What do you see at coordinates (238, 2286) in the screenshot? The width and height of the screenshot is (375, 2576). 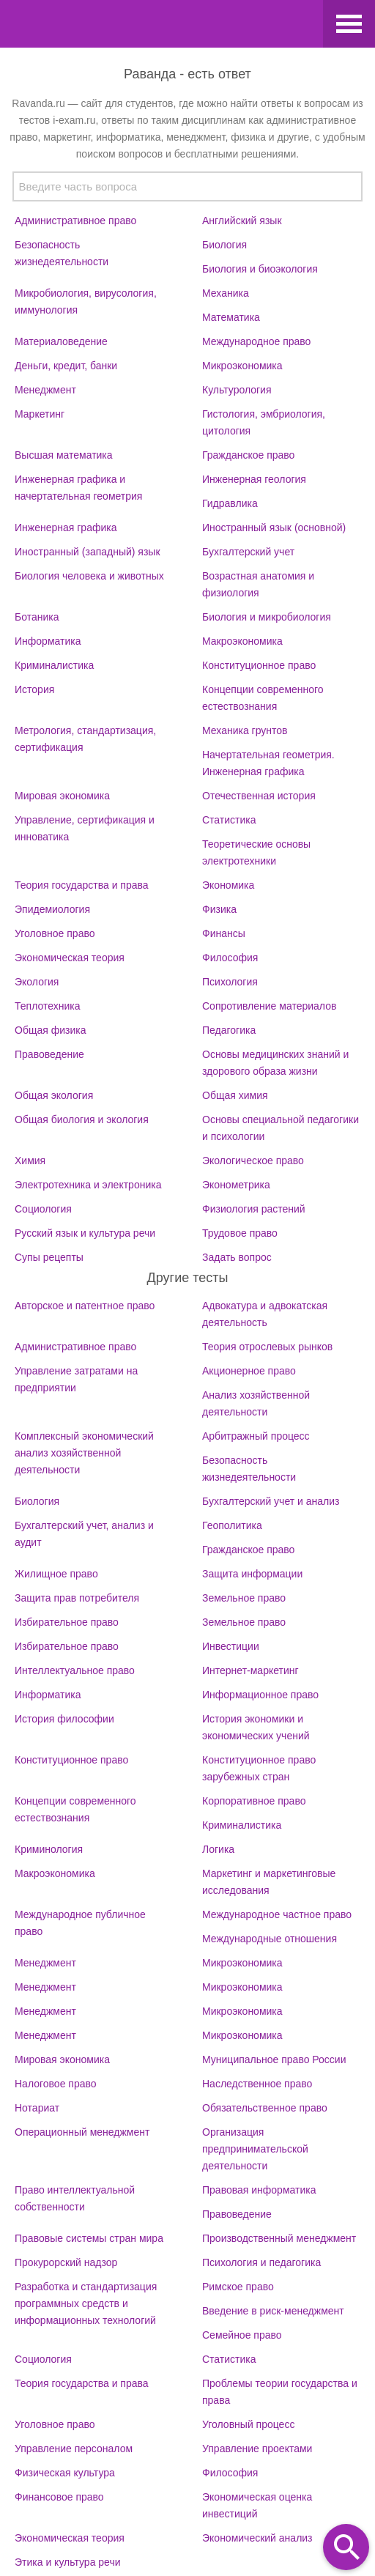 I see `Римское право` at bounding box center [238, 2286].